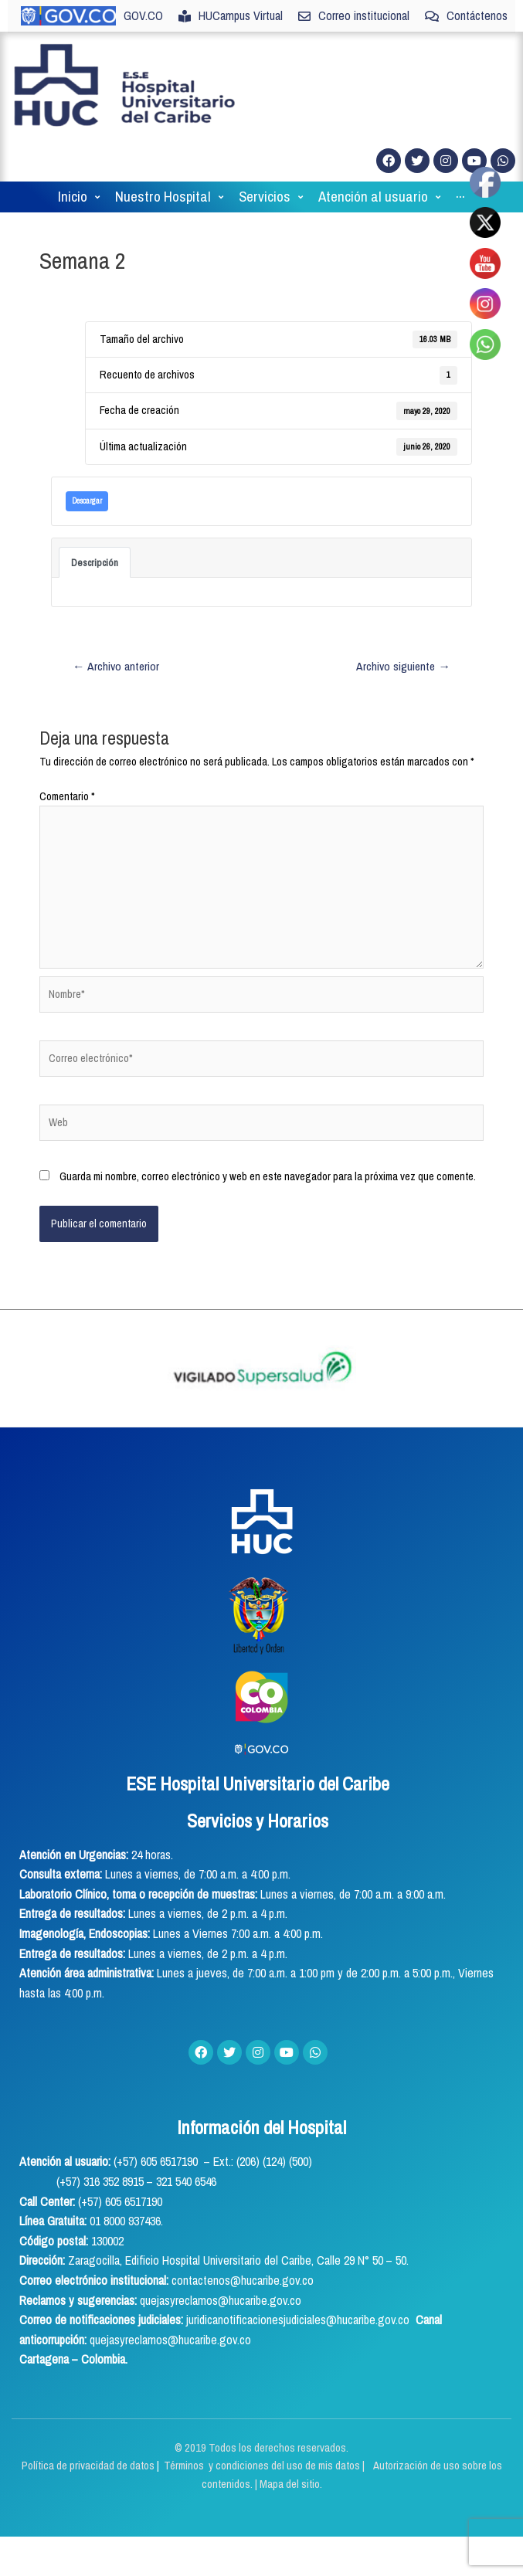  What do you see at coordinates (267, 1176) in the screenshot?
I see `Guarda mi nombre, correo electrónico y web en este navegador para la próxima vez que comente.` at bounding box center [267, 1176].